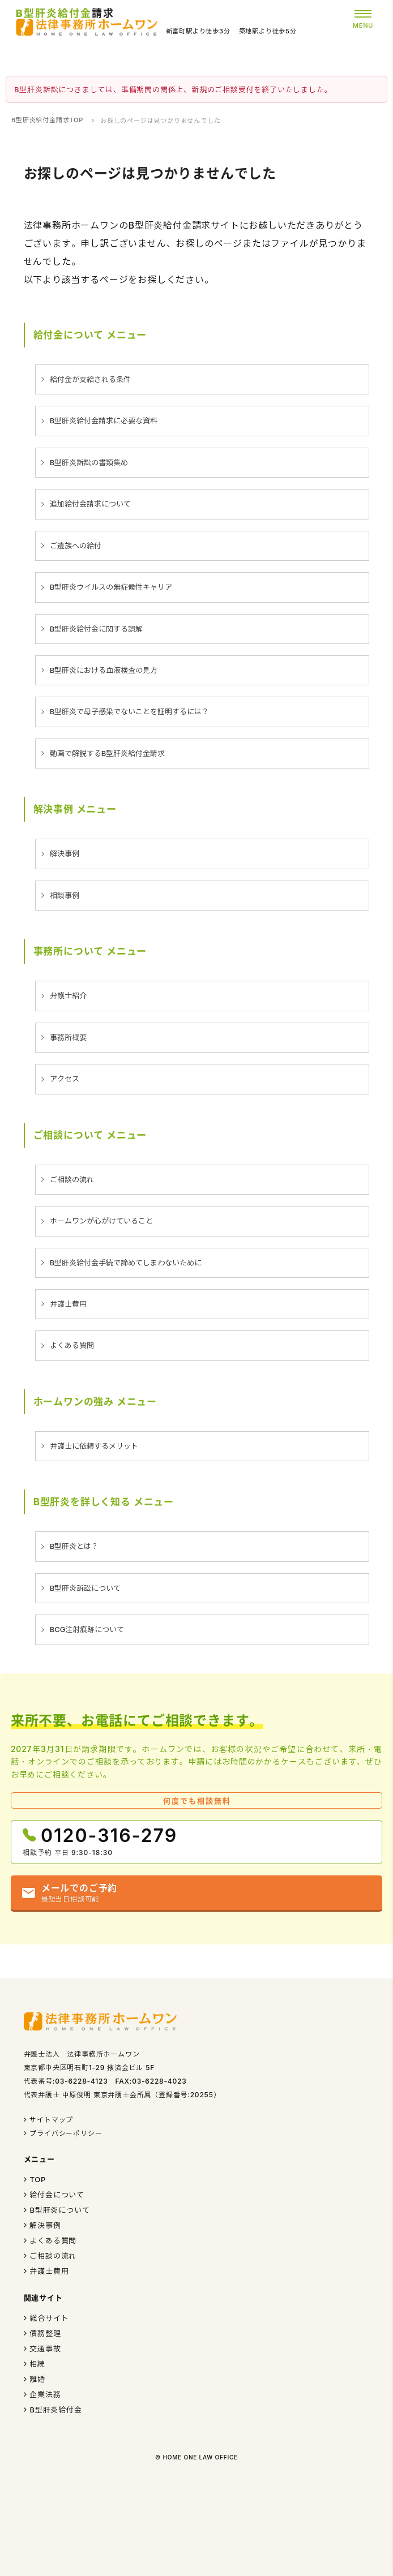  What do you see at coordinates (90, 503) in the screenshot?
I see `追加給付金請求について` at bounding box center [90, 503].